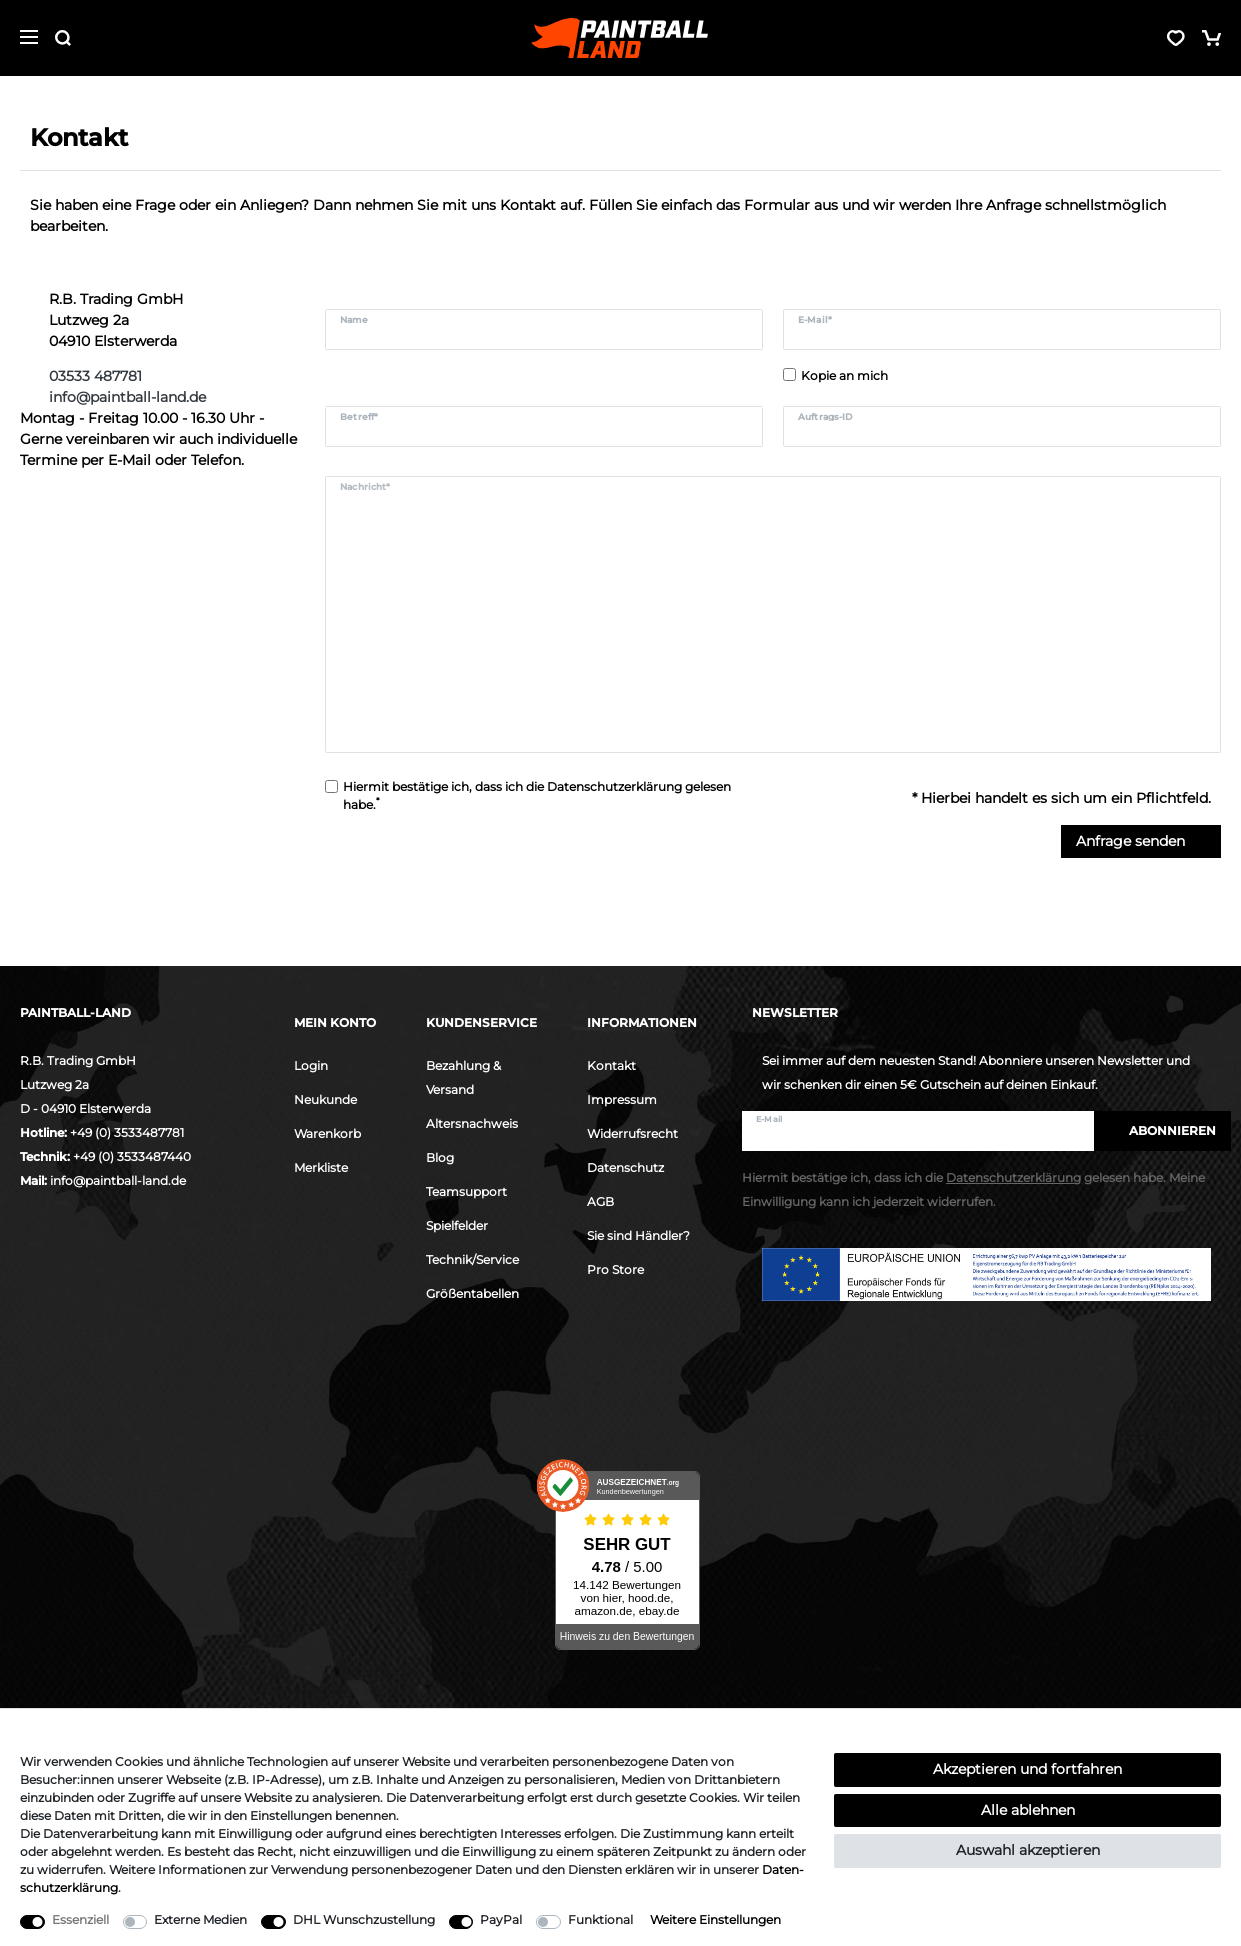 Image resolution: width=1241 pixels, height=1946 pixels. What do you see at coordinates (844, 375) in the screenshot?
I see `Kopie an mich` at bounding box center [844, 375].